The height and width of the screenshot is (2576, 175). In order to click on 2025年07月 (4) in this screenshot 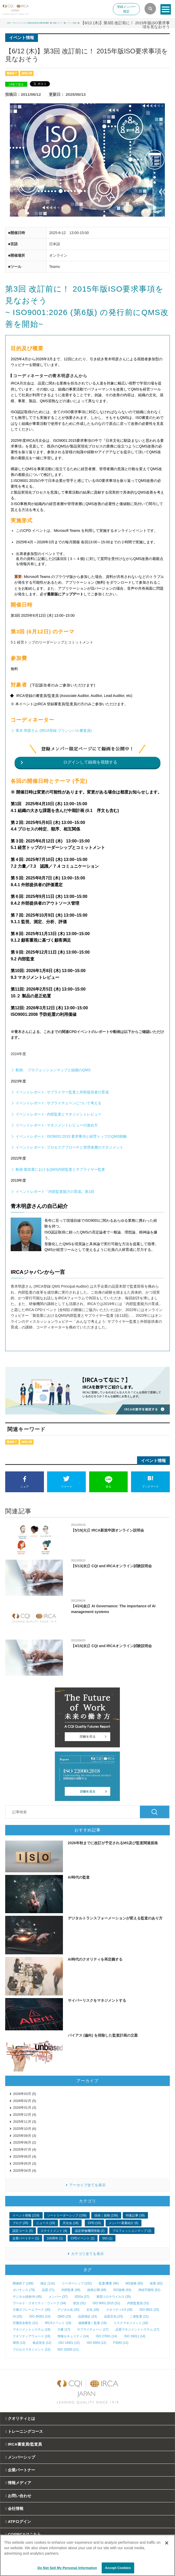, I will do `click(24, 2149)`.